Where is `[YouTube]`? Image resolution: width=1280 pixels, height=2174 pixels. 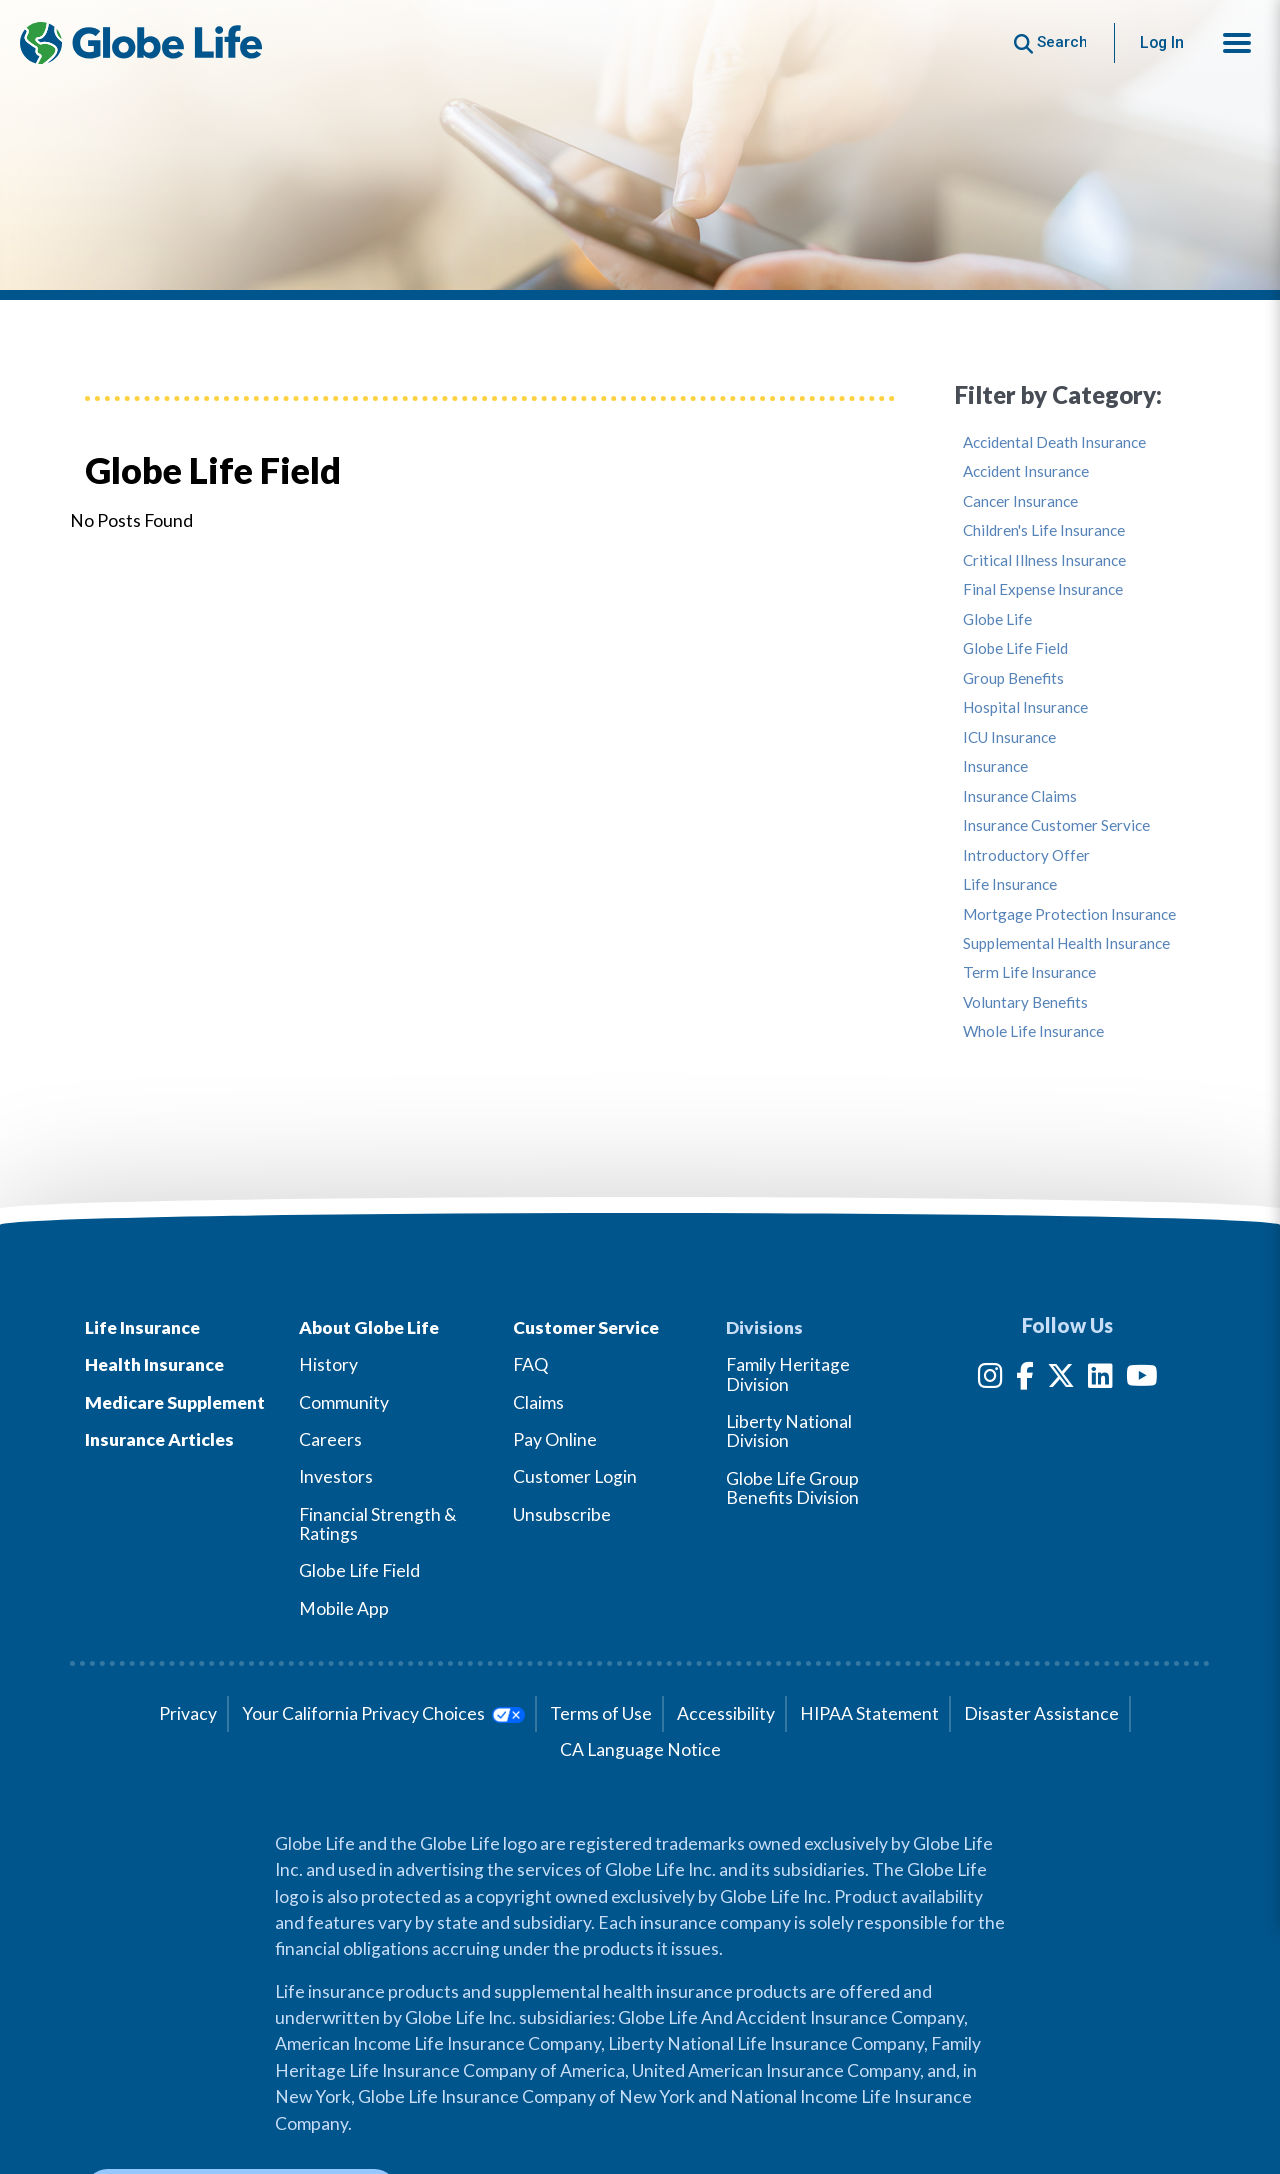 [YouTube] is located at coordinates (1142, 1379).